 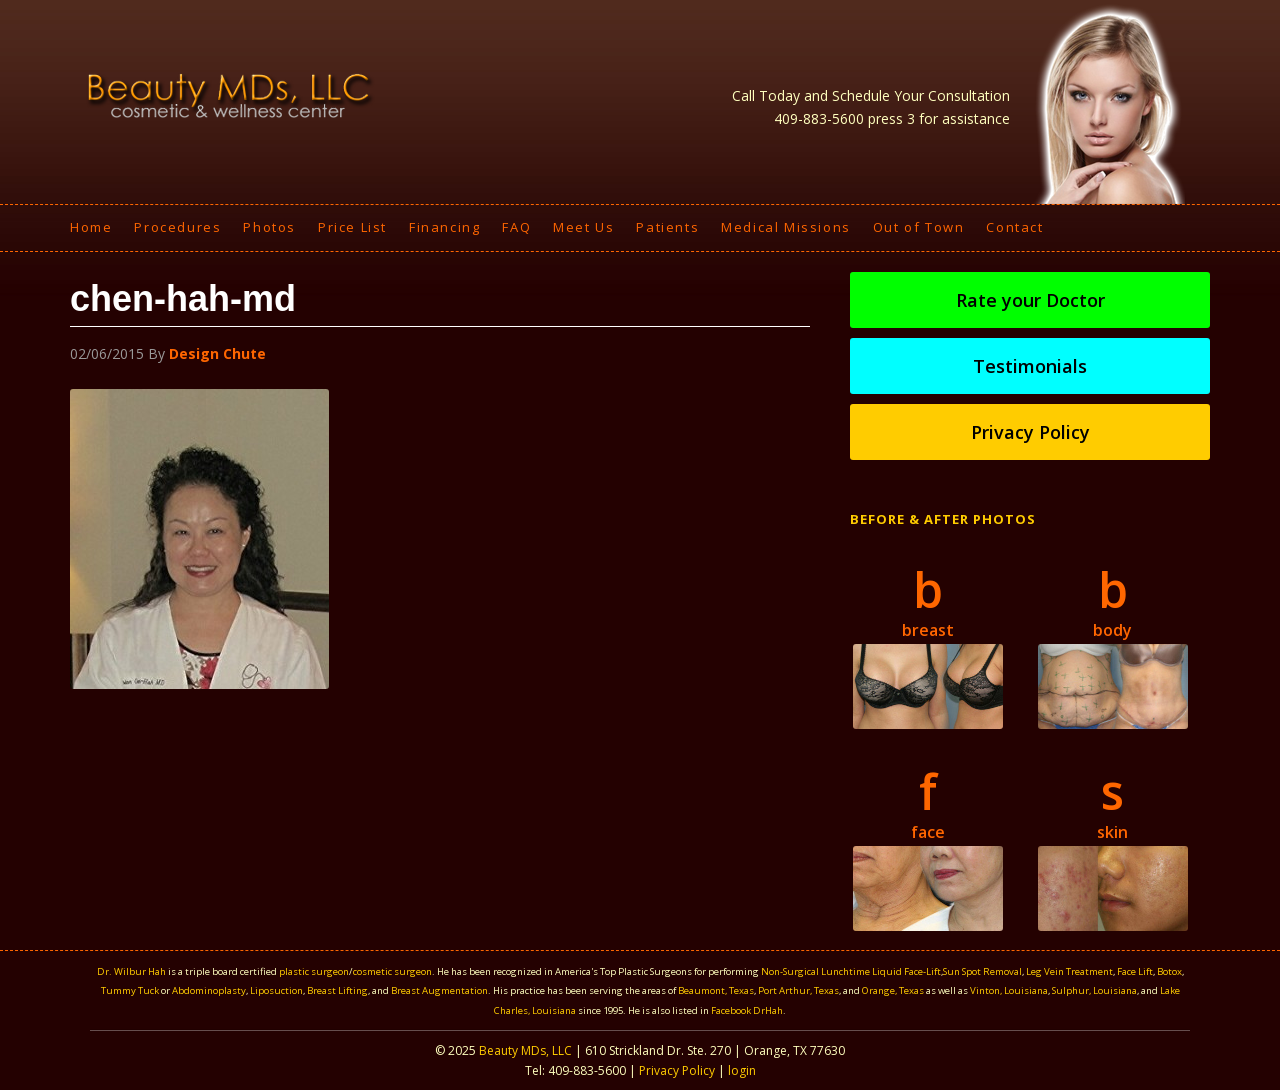 I want to click on Privacy Policy, so click(x=1030, y=432).